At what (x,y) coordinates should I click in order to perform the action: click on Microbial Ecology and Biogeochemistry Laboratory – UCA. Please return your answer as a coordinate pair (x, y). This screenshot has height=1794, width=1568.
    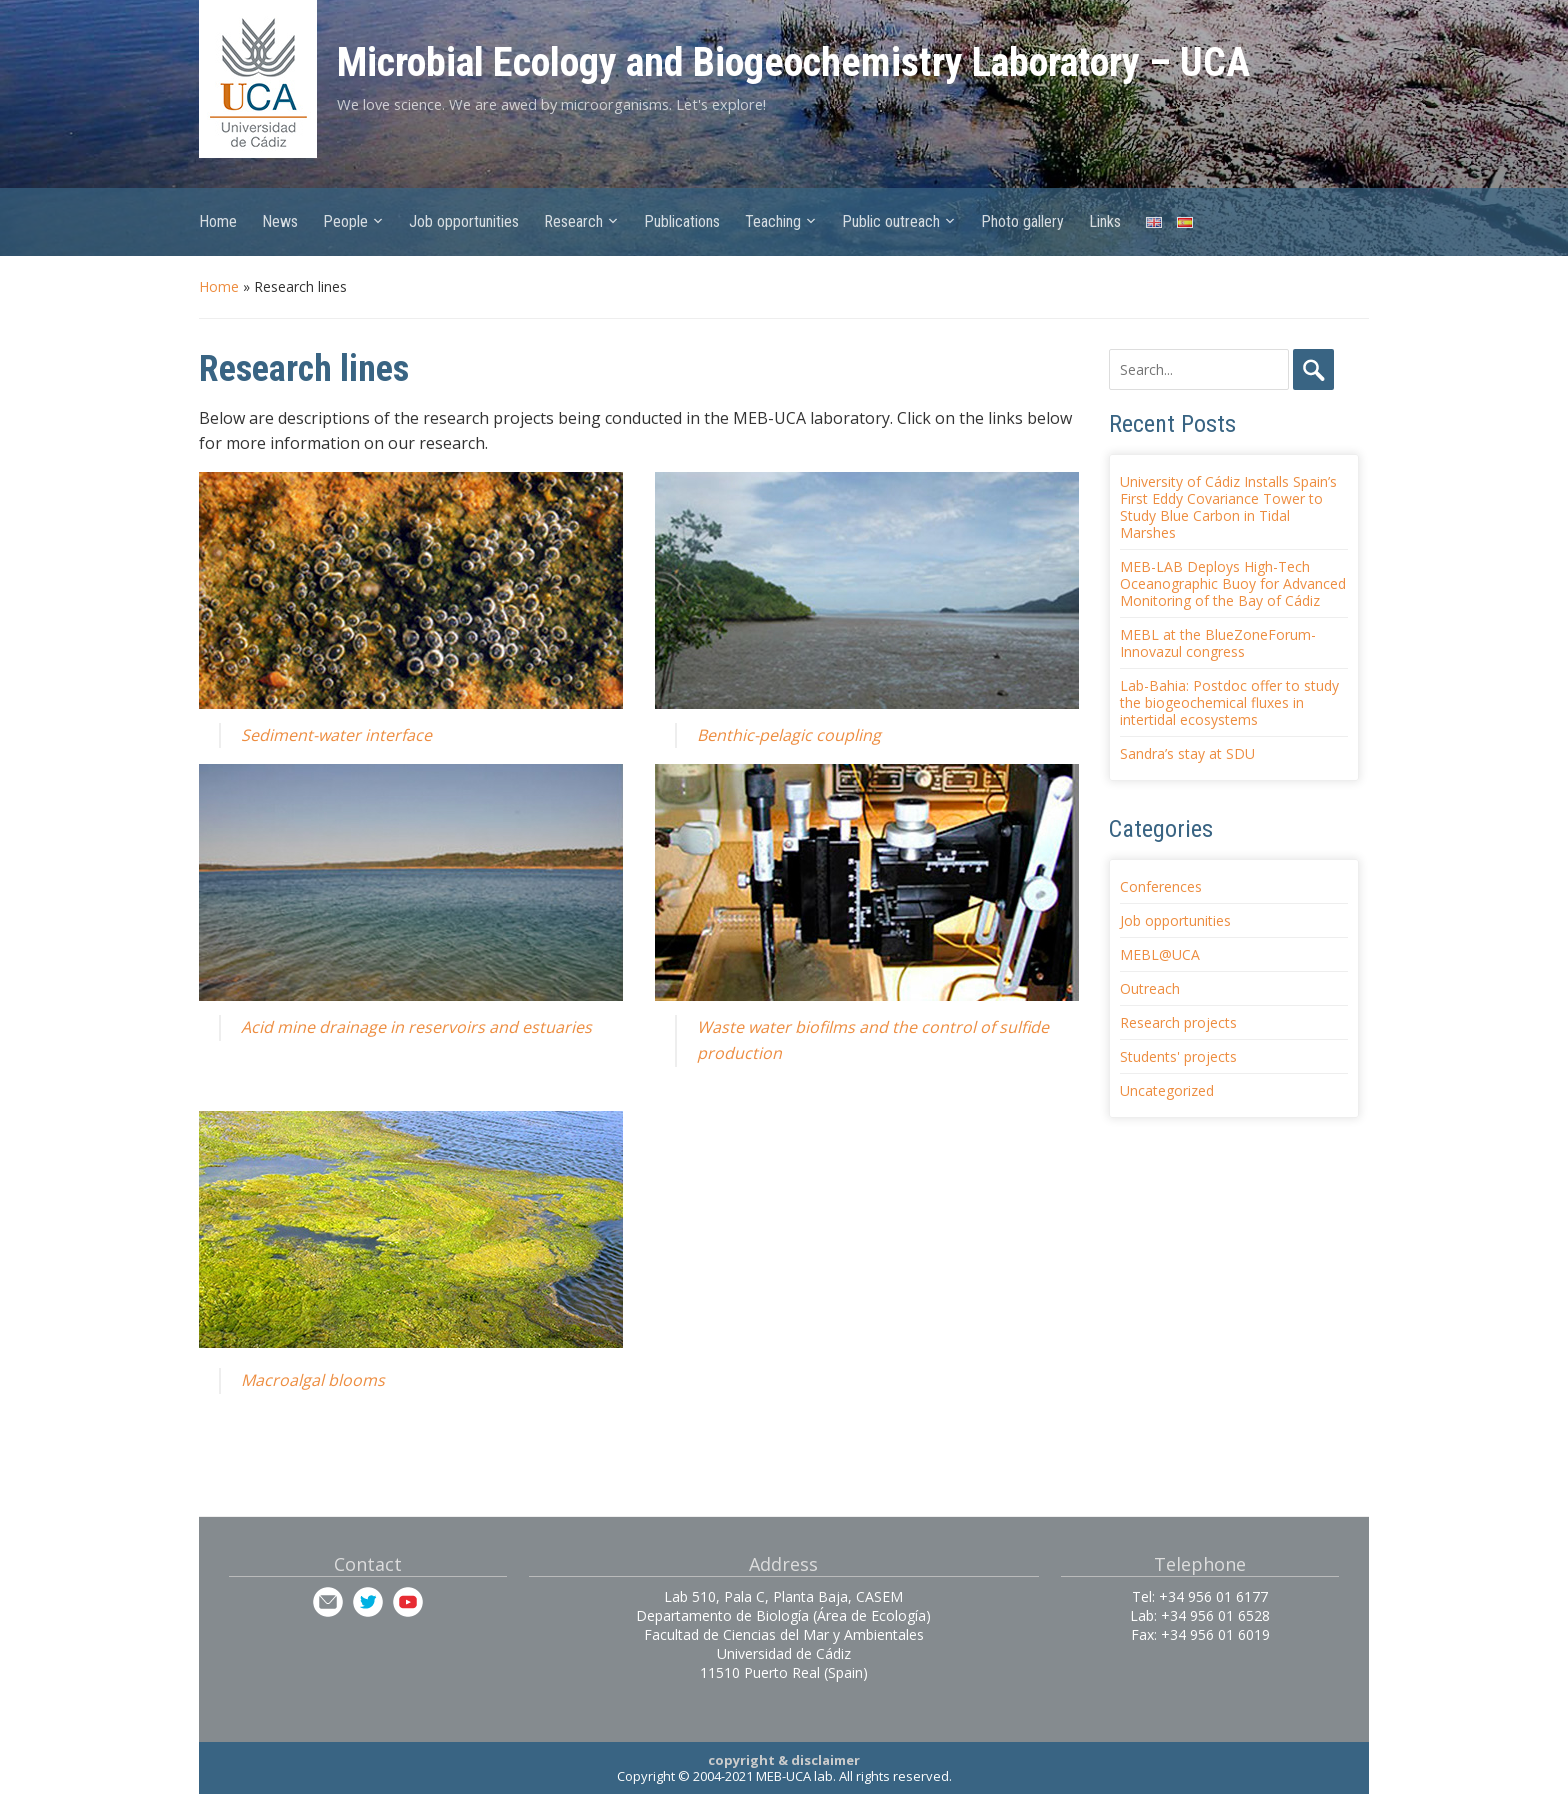
    Looking at the image, I should click on (793, 62).